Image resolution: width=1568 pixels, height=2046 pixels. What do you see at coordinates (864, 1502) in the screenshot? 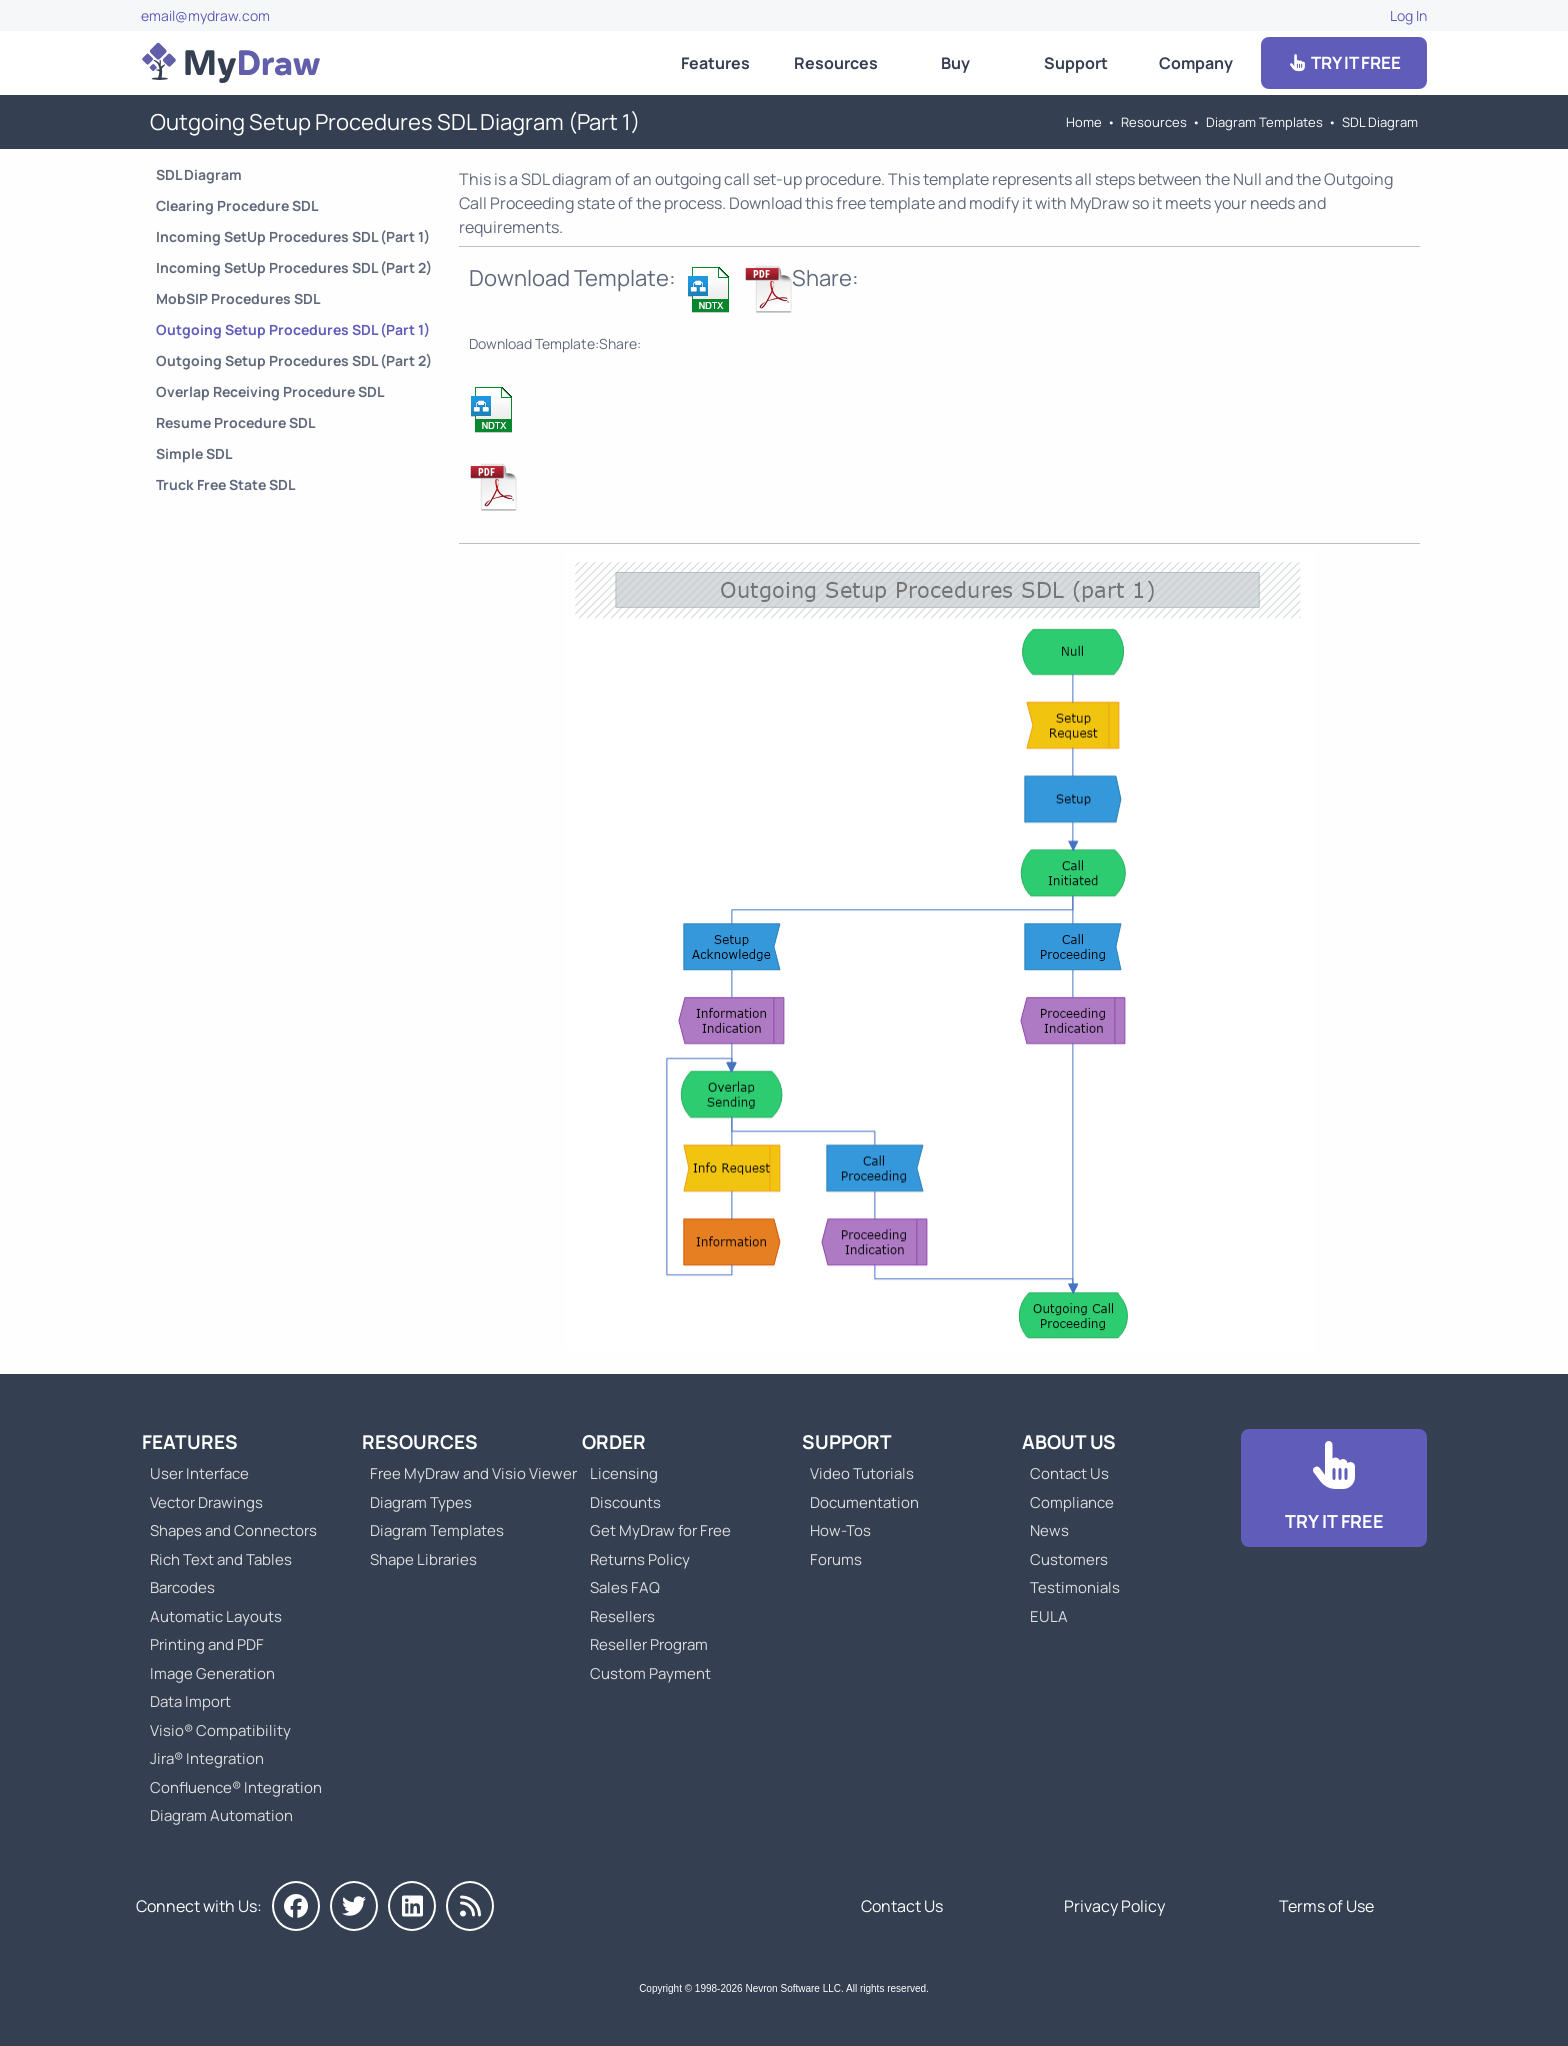
I see `Documentation [Go to Documentation]` at bounding box center [864, 1502].